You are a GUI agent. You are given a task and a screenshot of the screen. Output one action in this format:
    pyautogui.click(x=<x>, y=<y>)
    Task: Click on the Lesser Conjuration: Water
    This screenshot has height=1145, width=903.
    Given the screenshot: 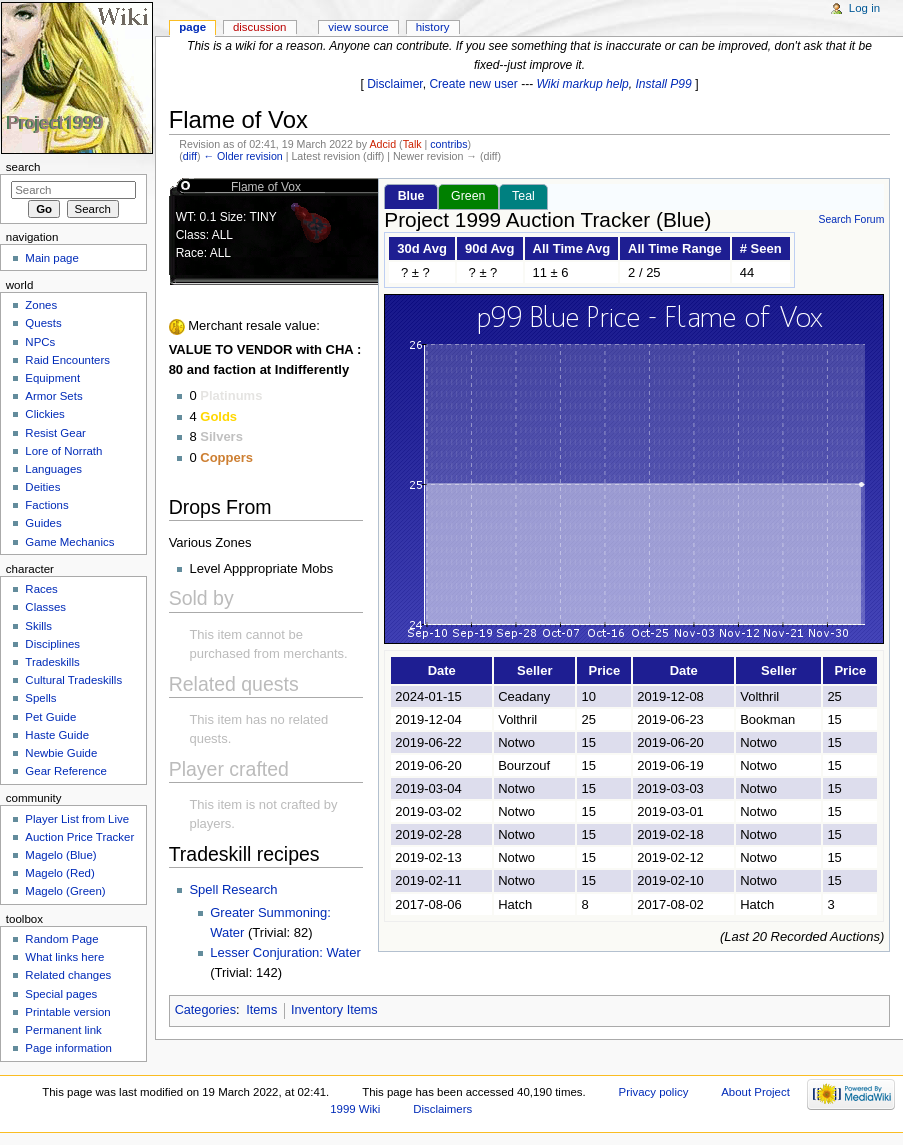 What is the action you would take?
    pyautogui.click(x=285, y=952)
    